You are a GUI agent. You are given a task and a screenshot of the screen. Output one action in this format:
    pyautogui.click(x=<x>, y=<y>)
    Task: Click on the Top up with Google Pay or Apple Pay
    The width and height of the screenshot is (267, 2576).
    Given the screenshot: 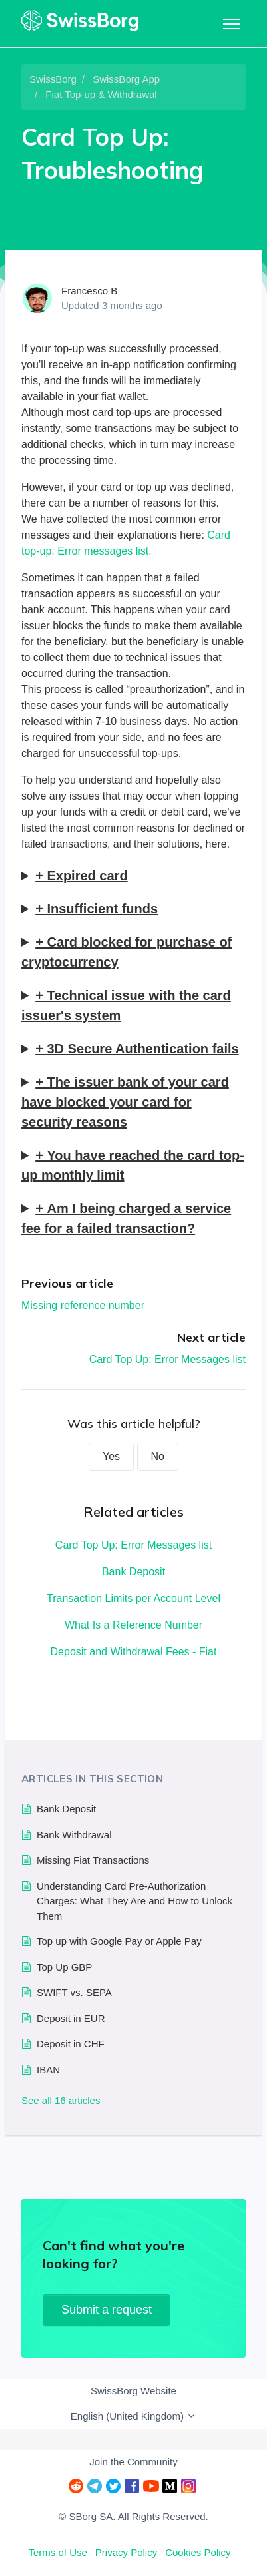 What is the action you would take?
    pyautogui.click(x=119, y=1941)
    